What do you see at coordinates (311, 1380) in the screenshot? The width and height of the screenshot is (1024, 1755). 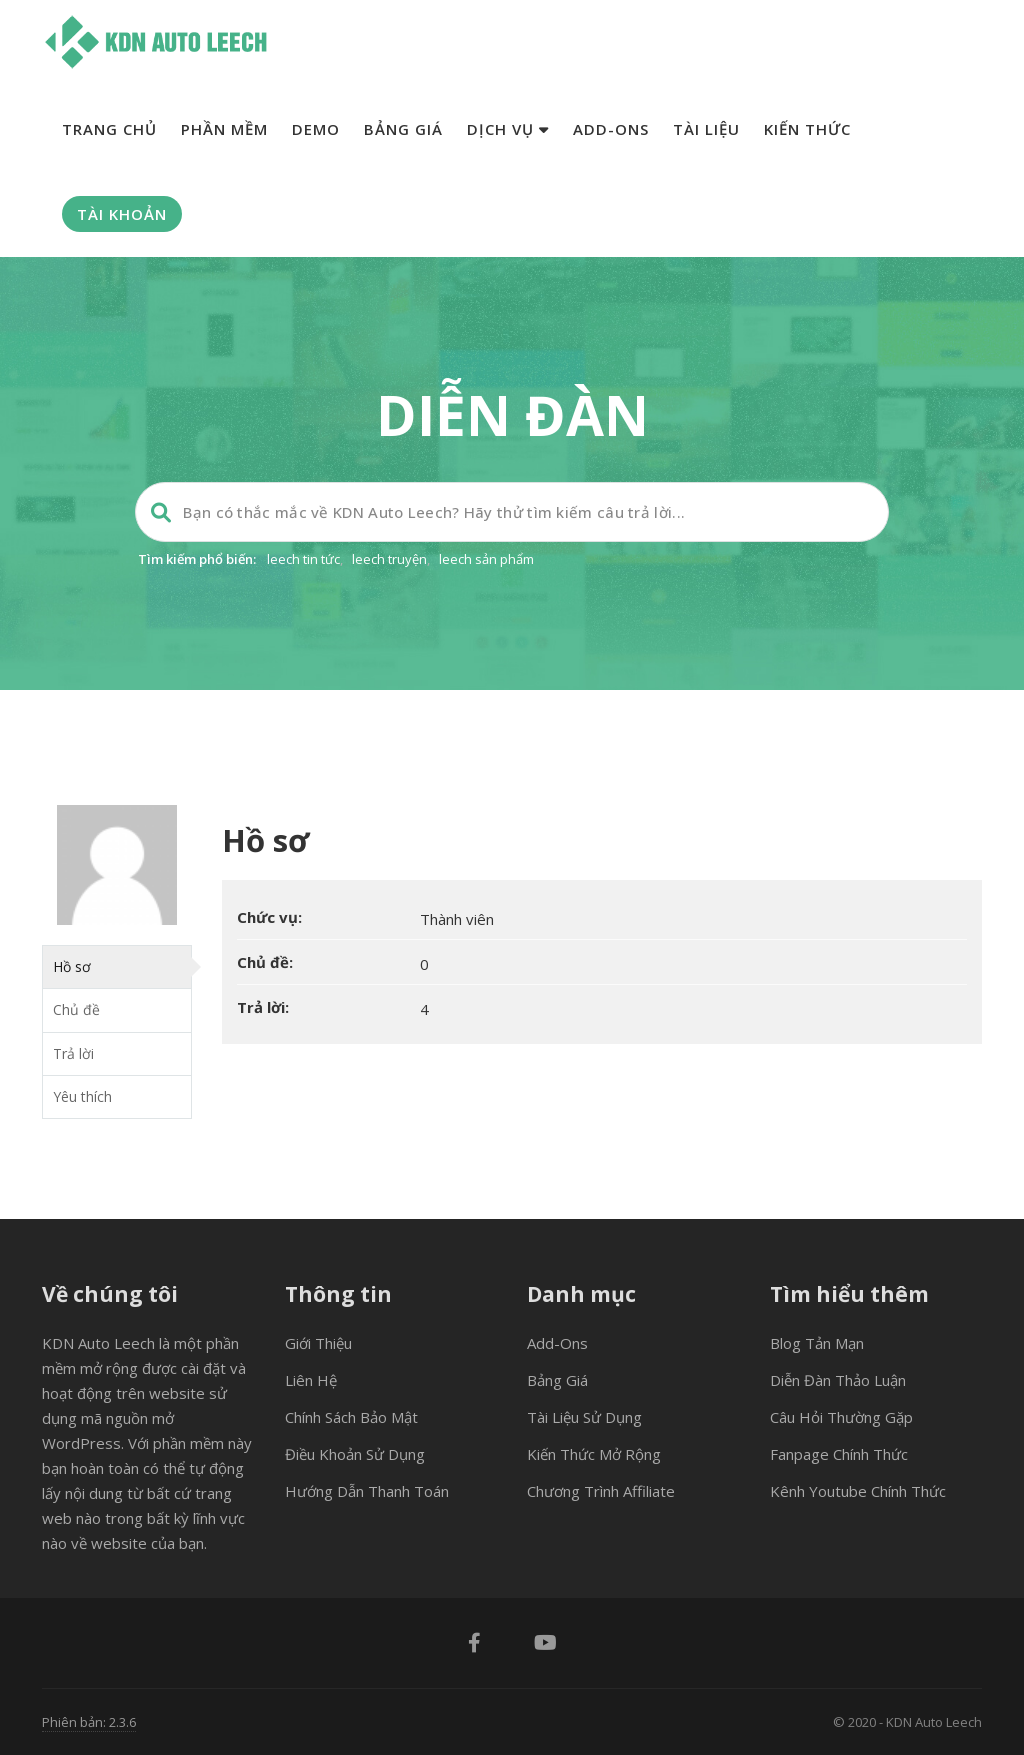 I see `Liên hệ` at bounding box center [311, 1380].